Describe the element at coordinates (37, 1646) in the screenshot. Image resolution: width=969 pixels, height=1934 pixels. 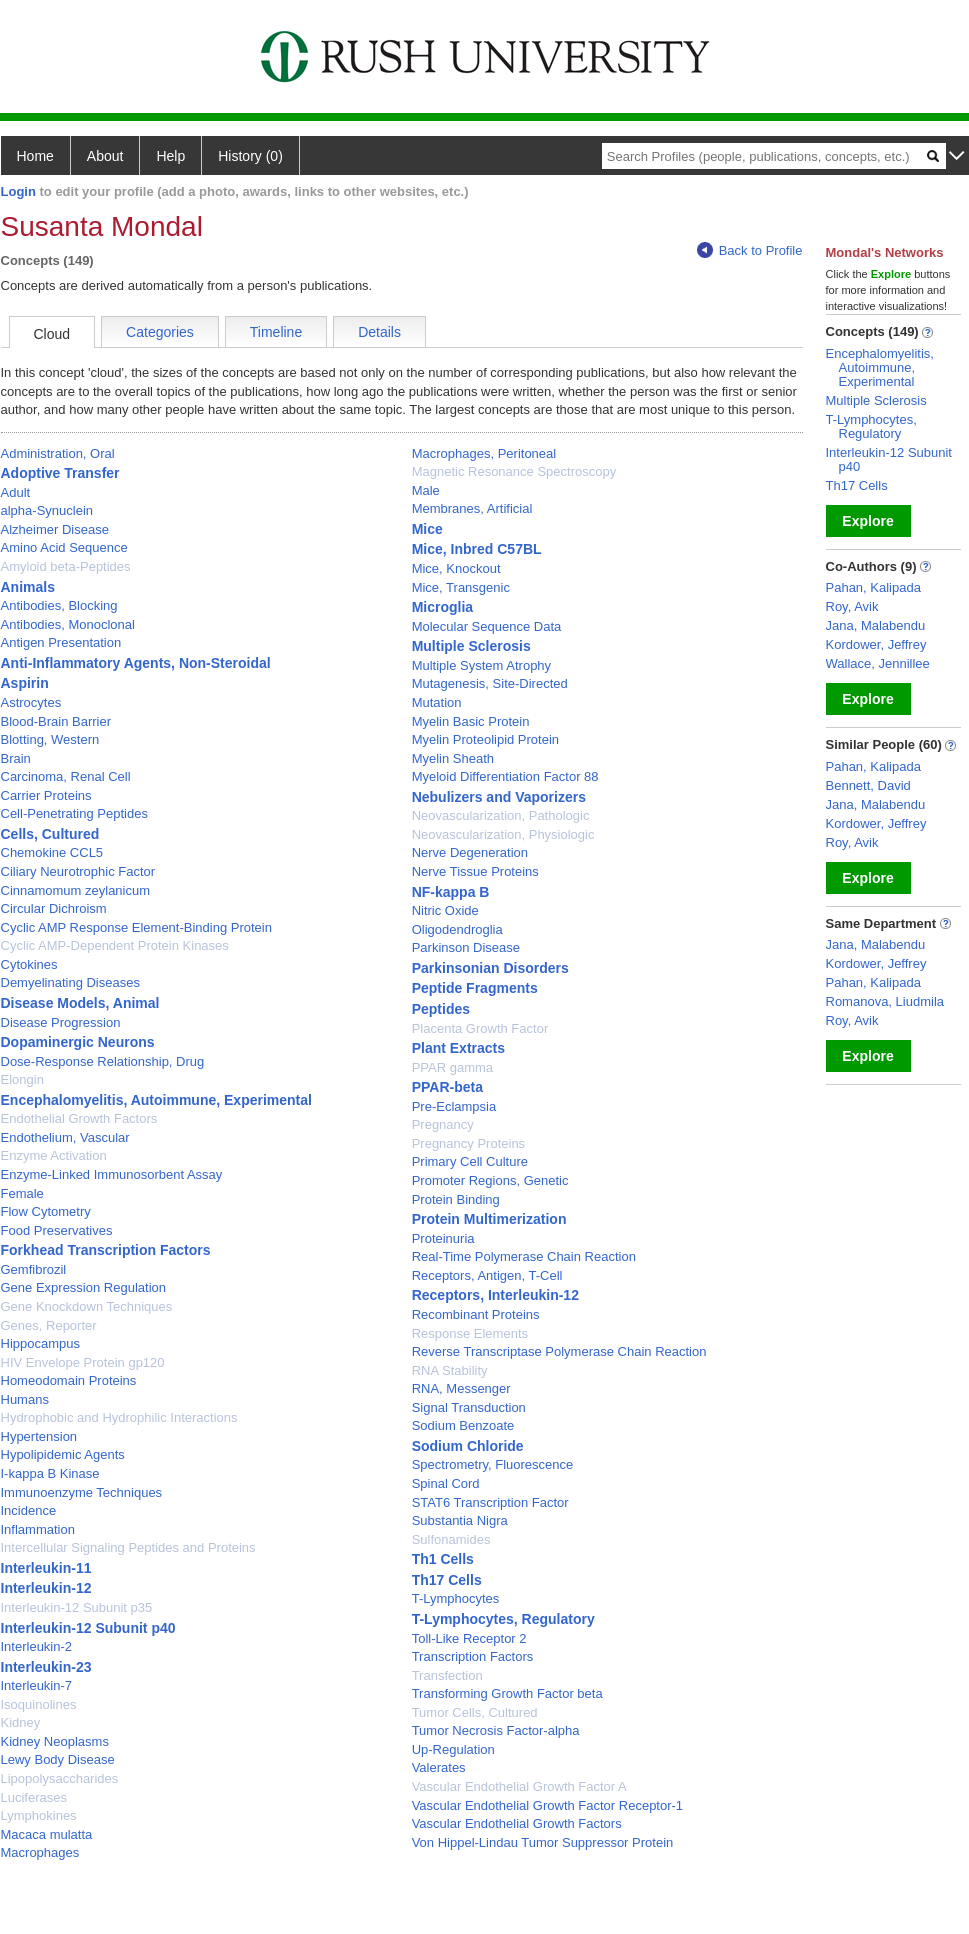
I see `Interleukin-2` at that location.